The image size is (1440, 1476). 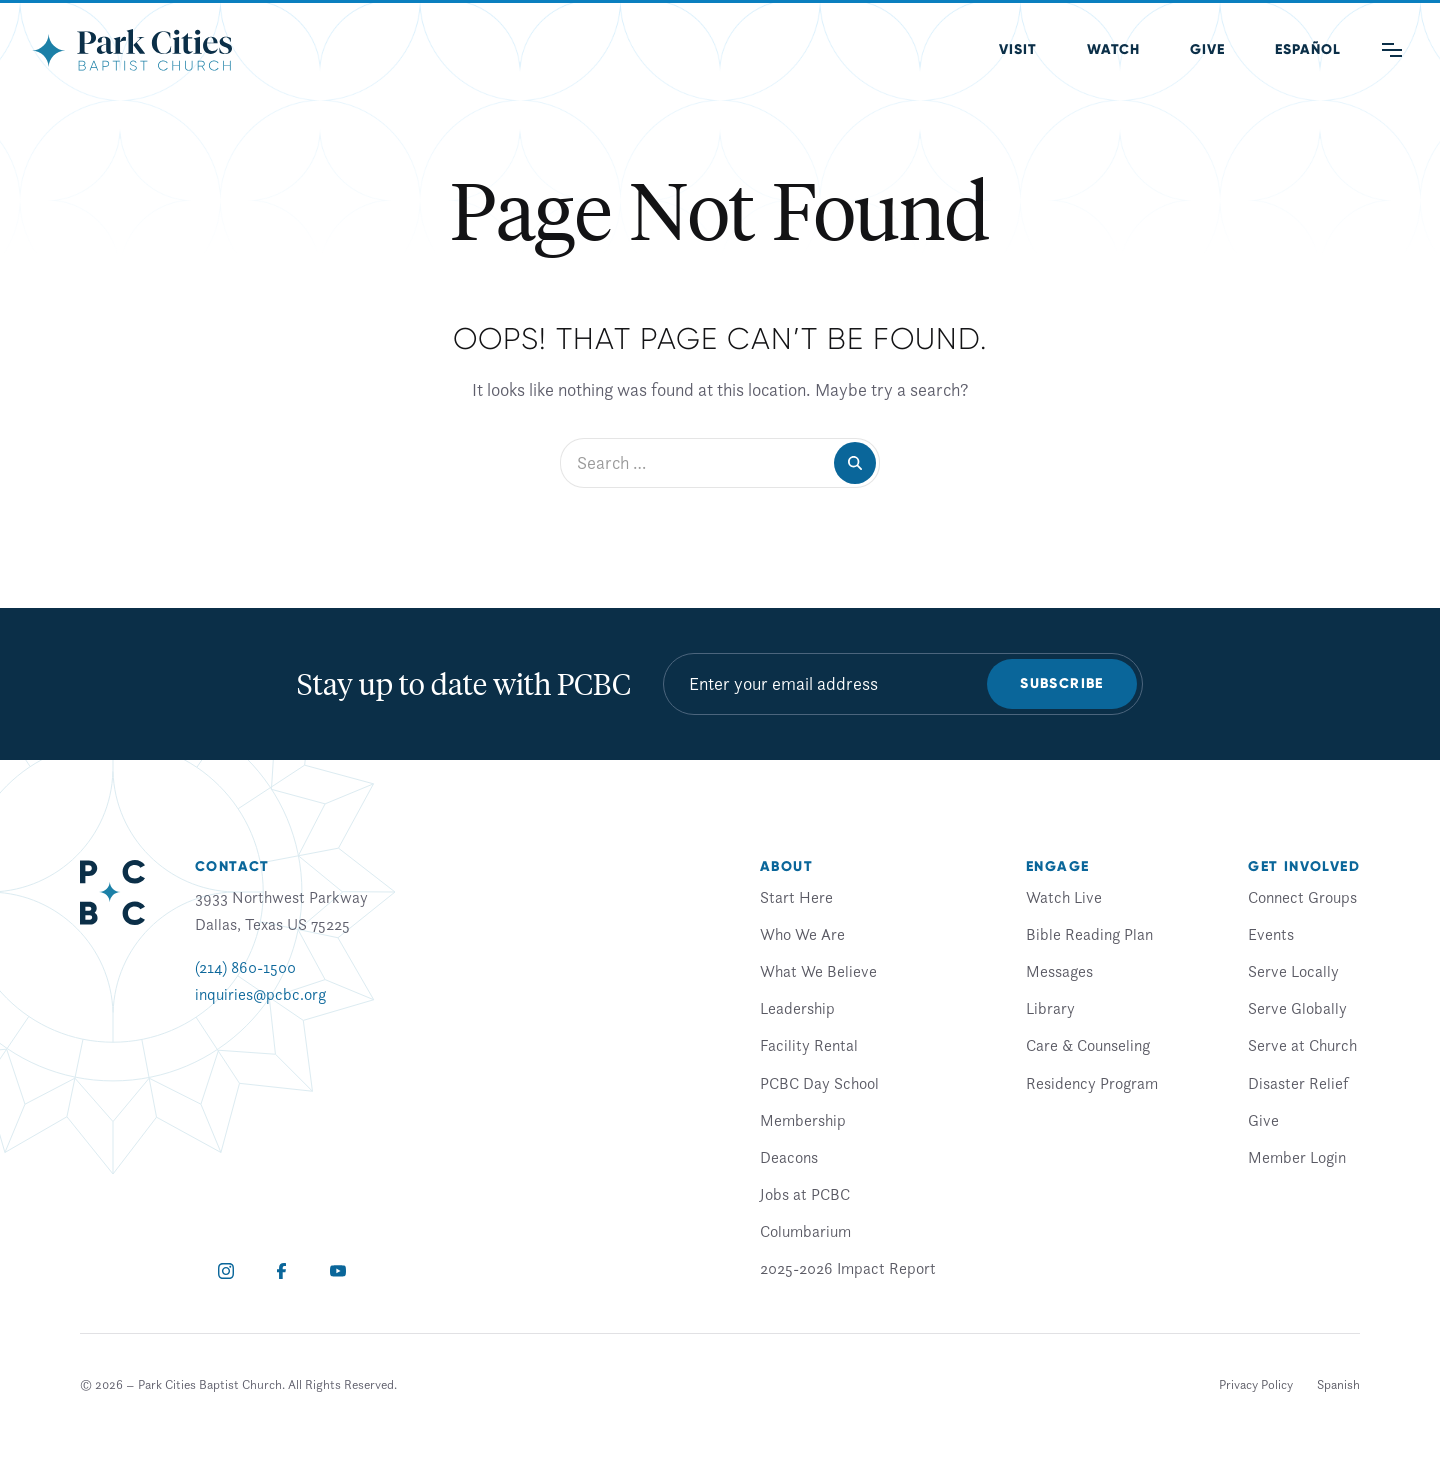 What do you see at coordinates (1113, 49) in the screenshot?
I see `Watch` at bounding box center [1113, 49].